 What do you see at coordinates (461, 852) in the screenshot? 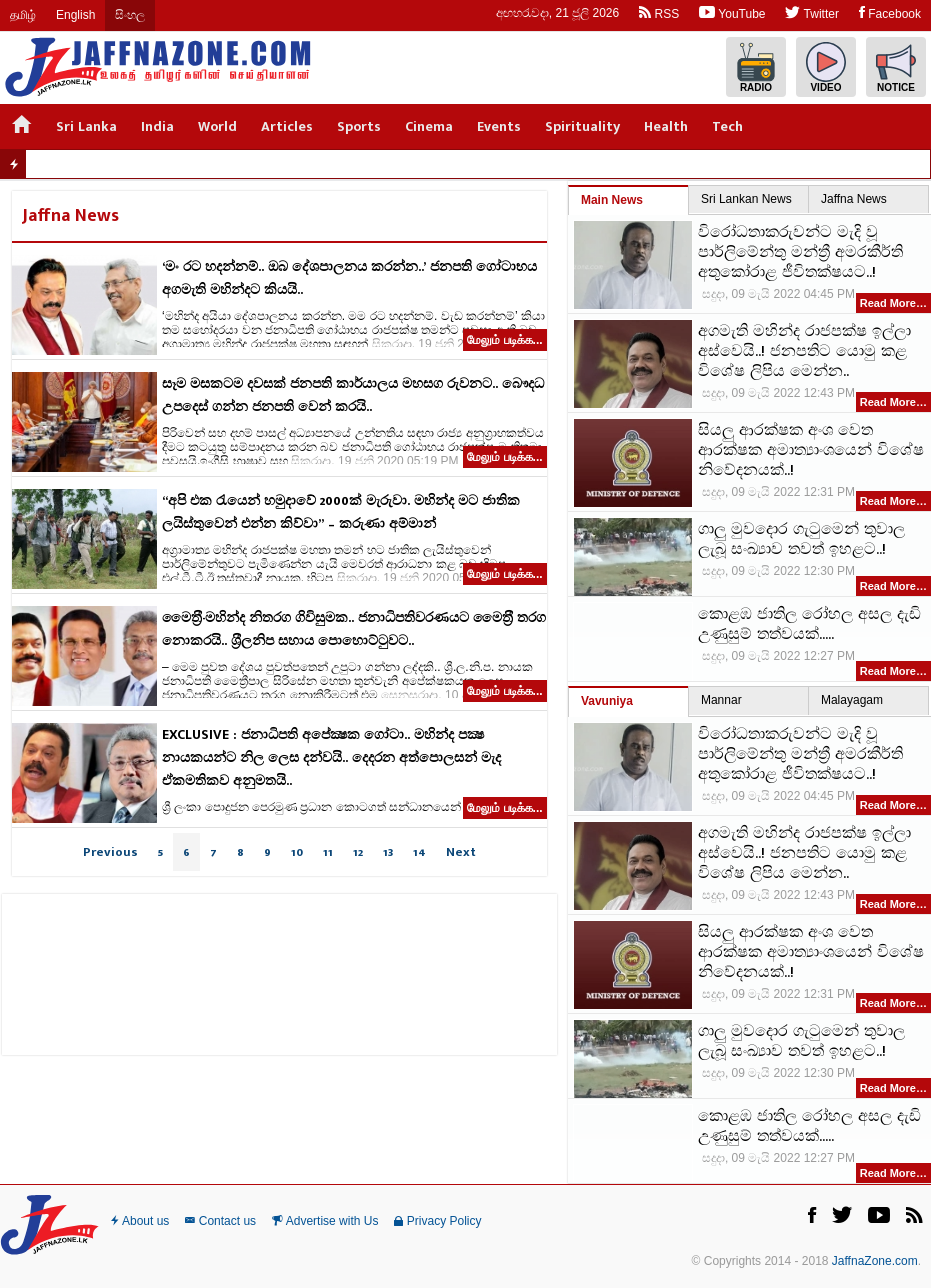
I see `Next` at bounding box center [461, 852].